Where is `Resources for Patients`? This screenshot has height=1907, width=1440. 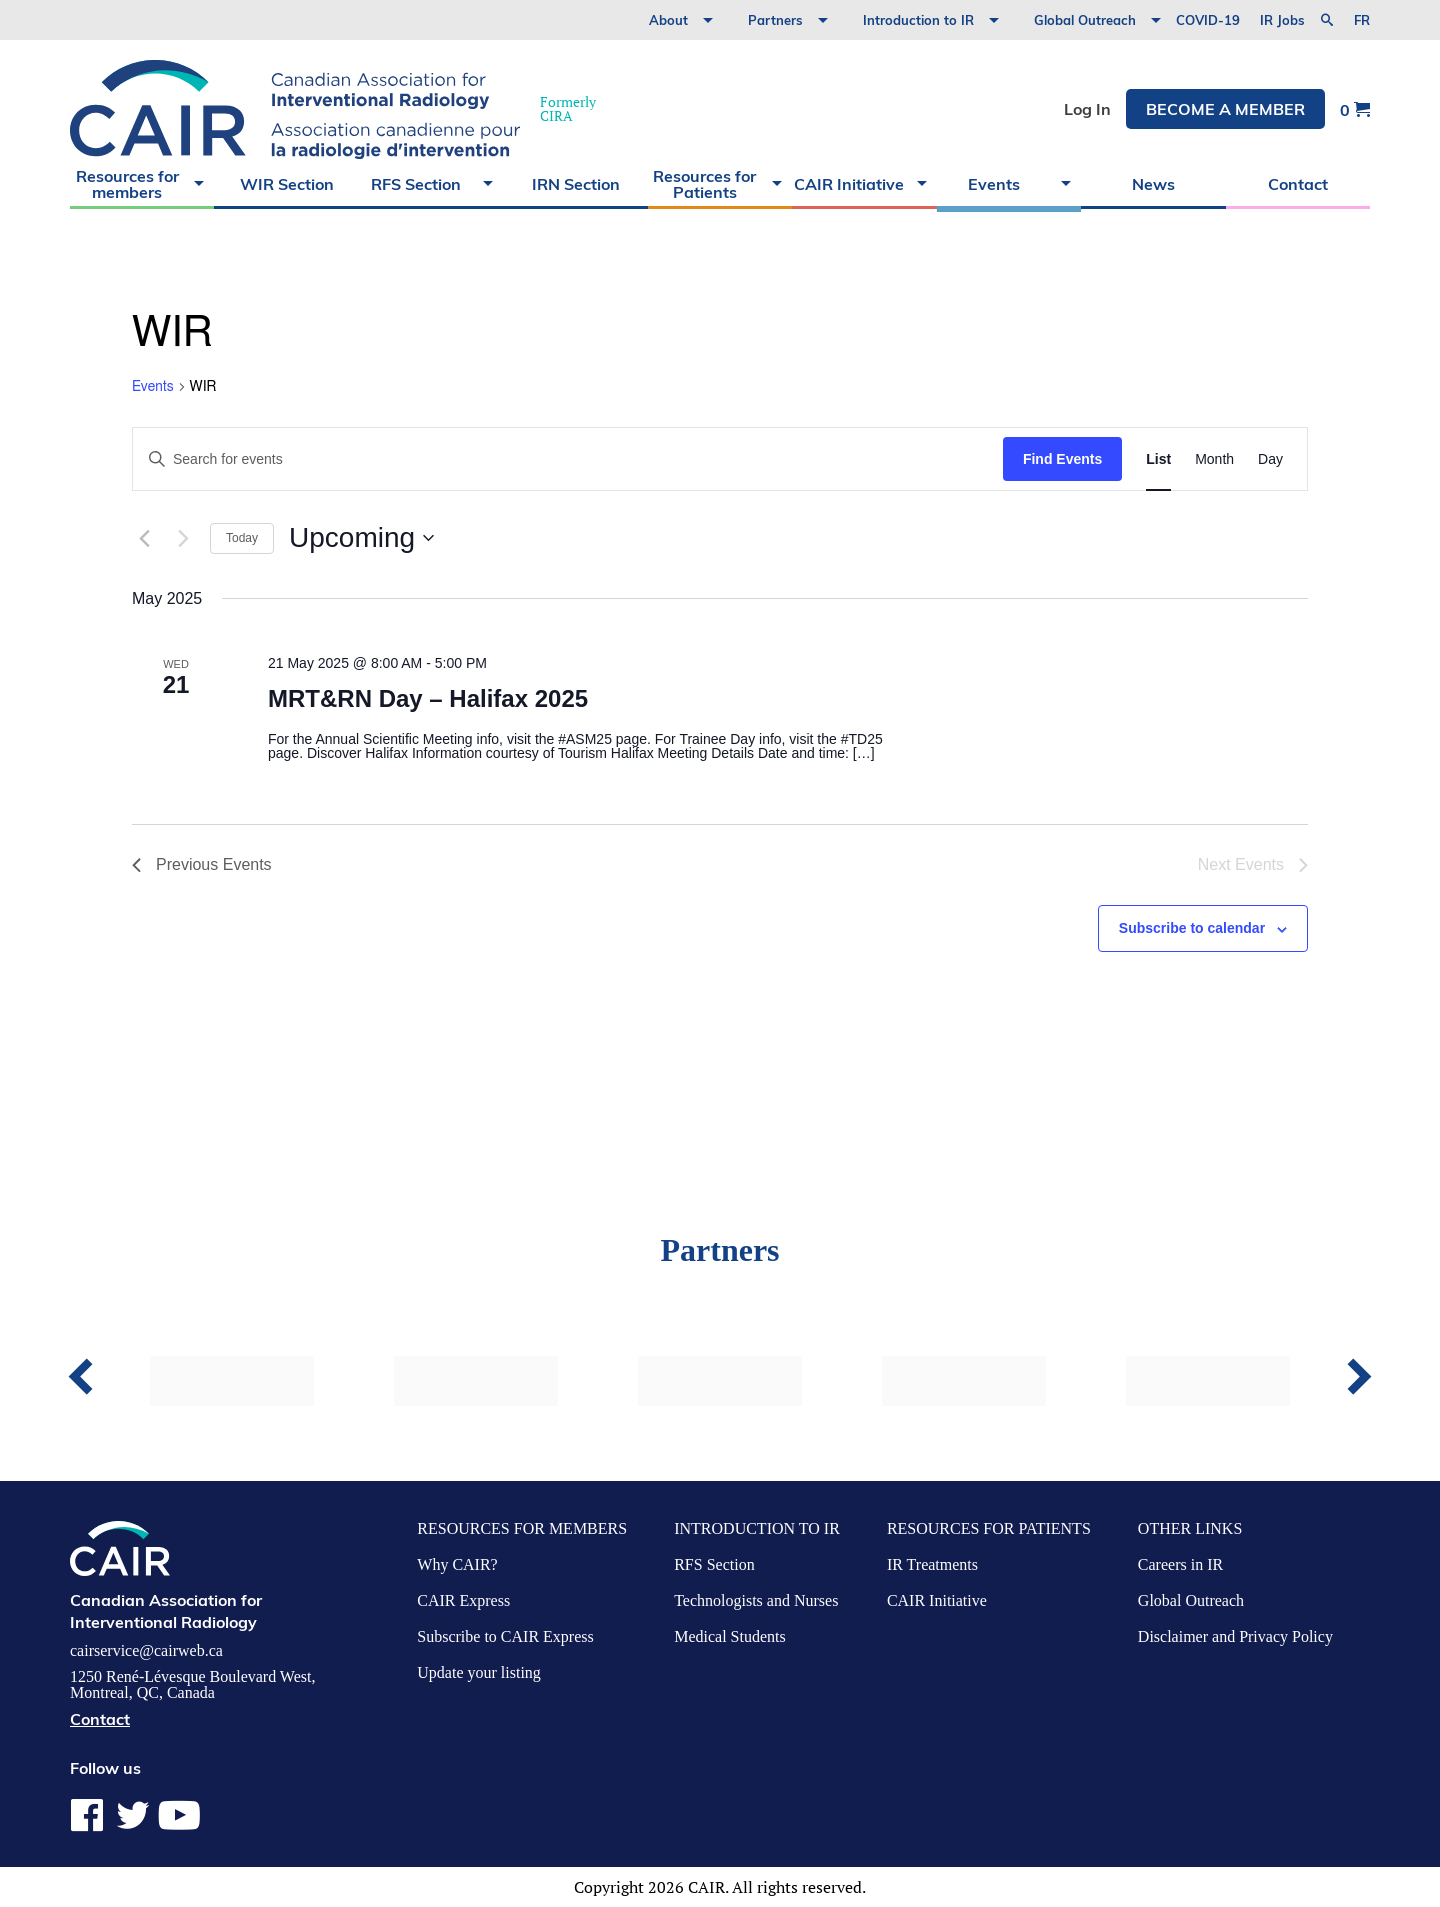
Resources for Patients is located at coordinates (704, 184).